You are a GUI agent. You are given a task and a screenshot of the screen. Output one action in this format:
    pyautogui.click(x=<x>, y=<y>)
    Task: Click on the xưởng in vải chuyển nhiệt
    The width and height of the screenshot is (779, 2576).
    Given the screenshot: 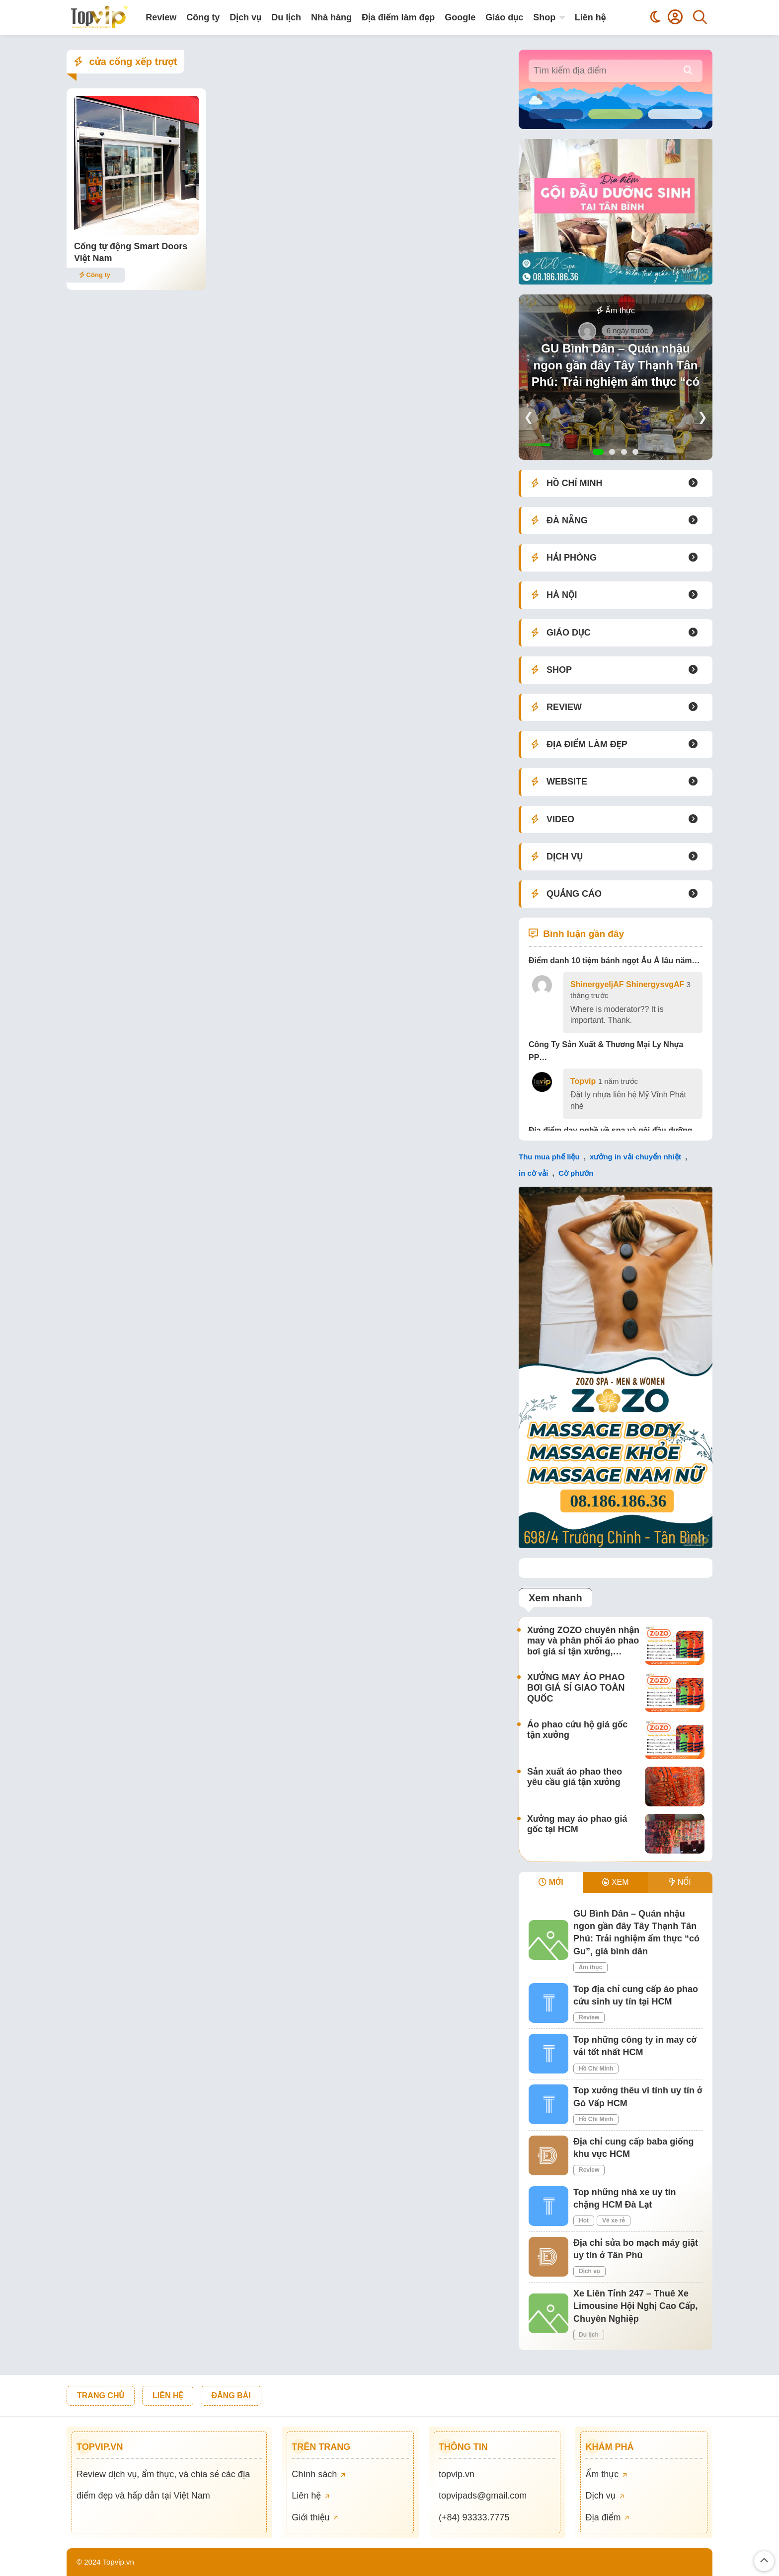 What is the action you would take?
    pyautogui.click(x=635, y=1156)
    